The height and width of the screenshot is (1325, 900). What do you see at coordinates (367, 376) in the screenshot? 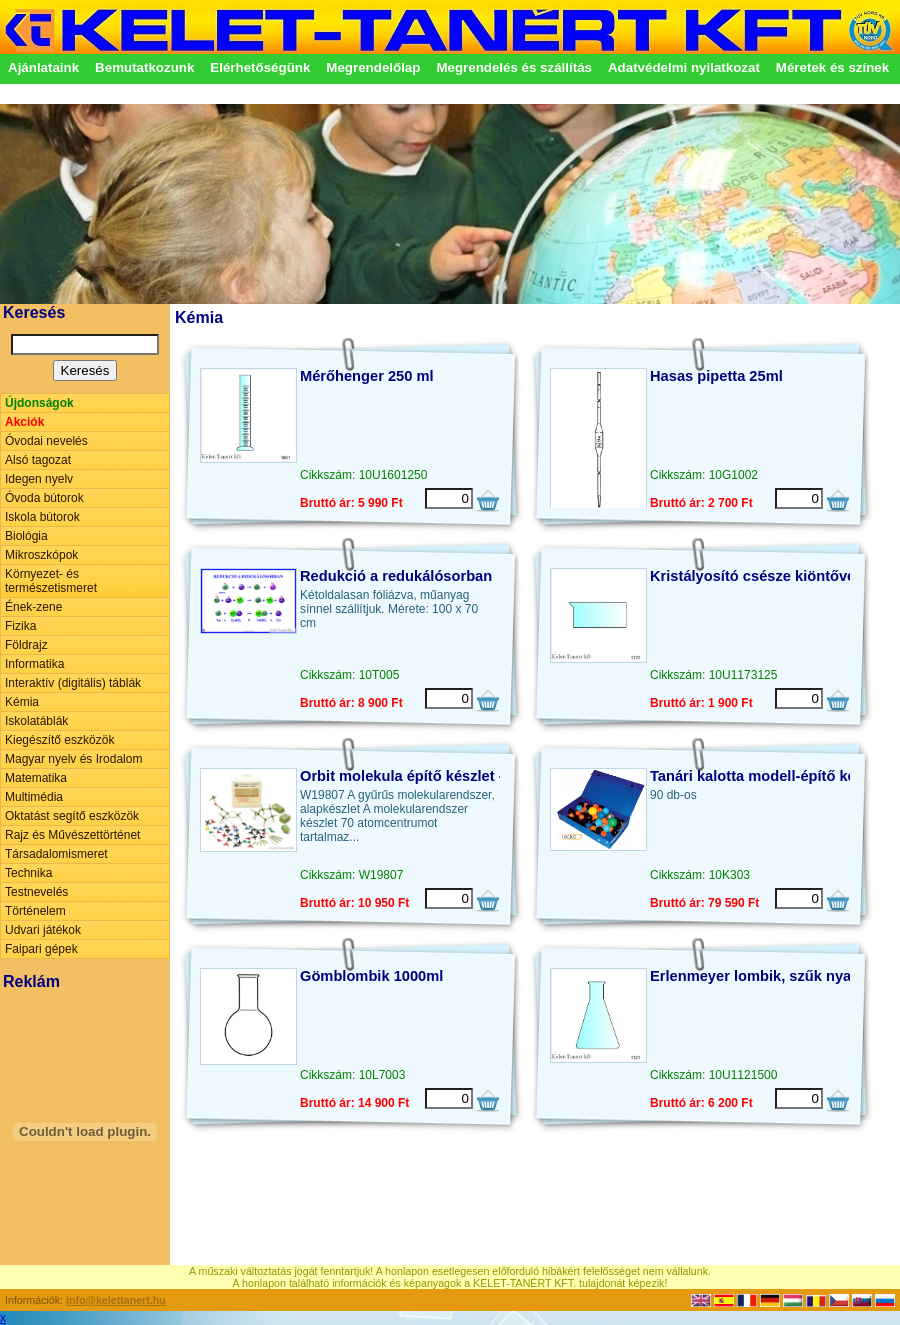
I see `Mérőhenger 250 ml` at bounding box center [367, 376].